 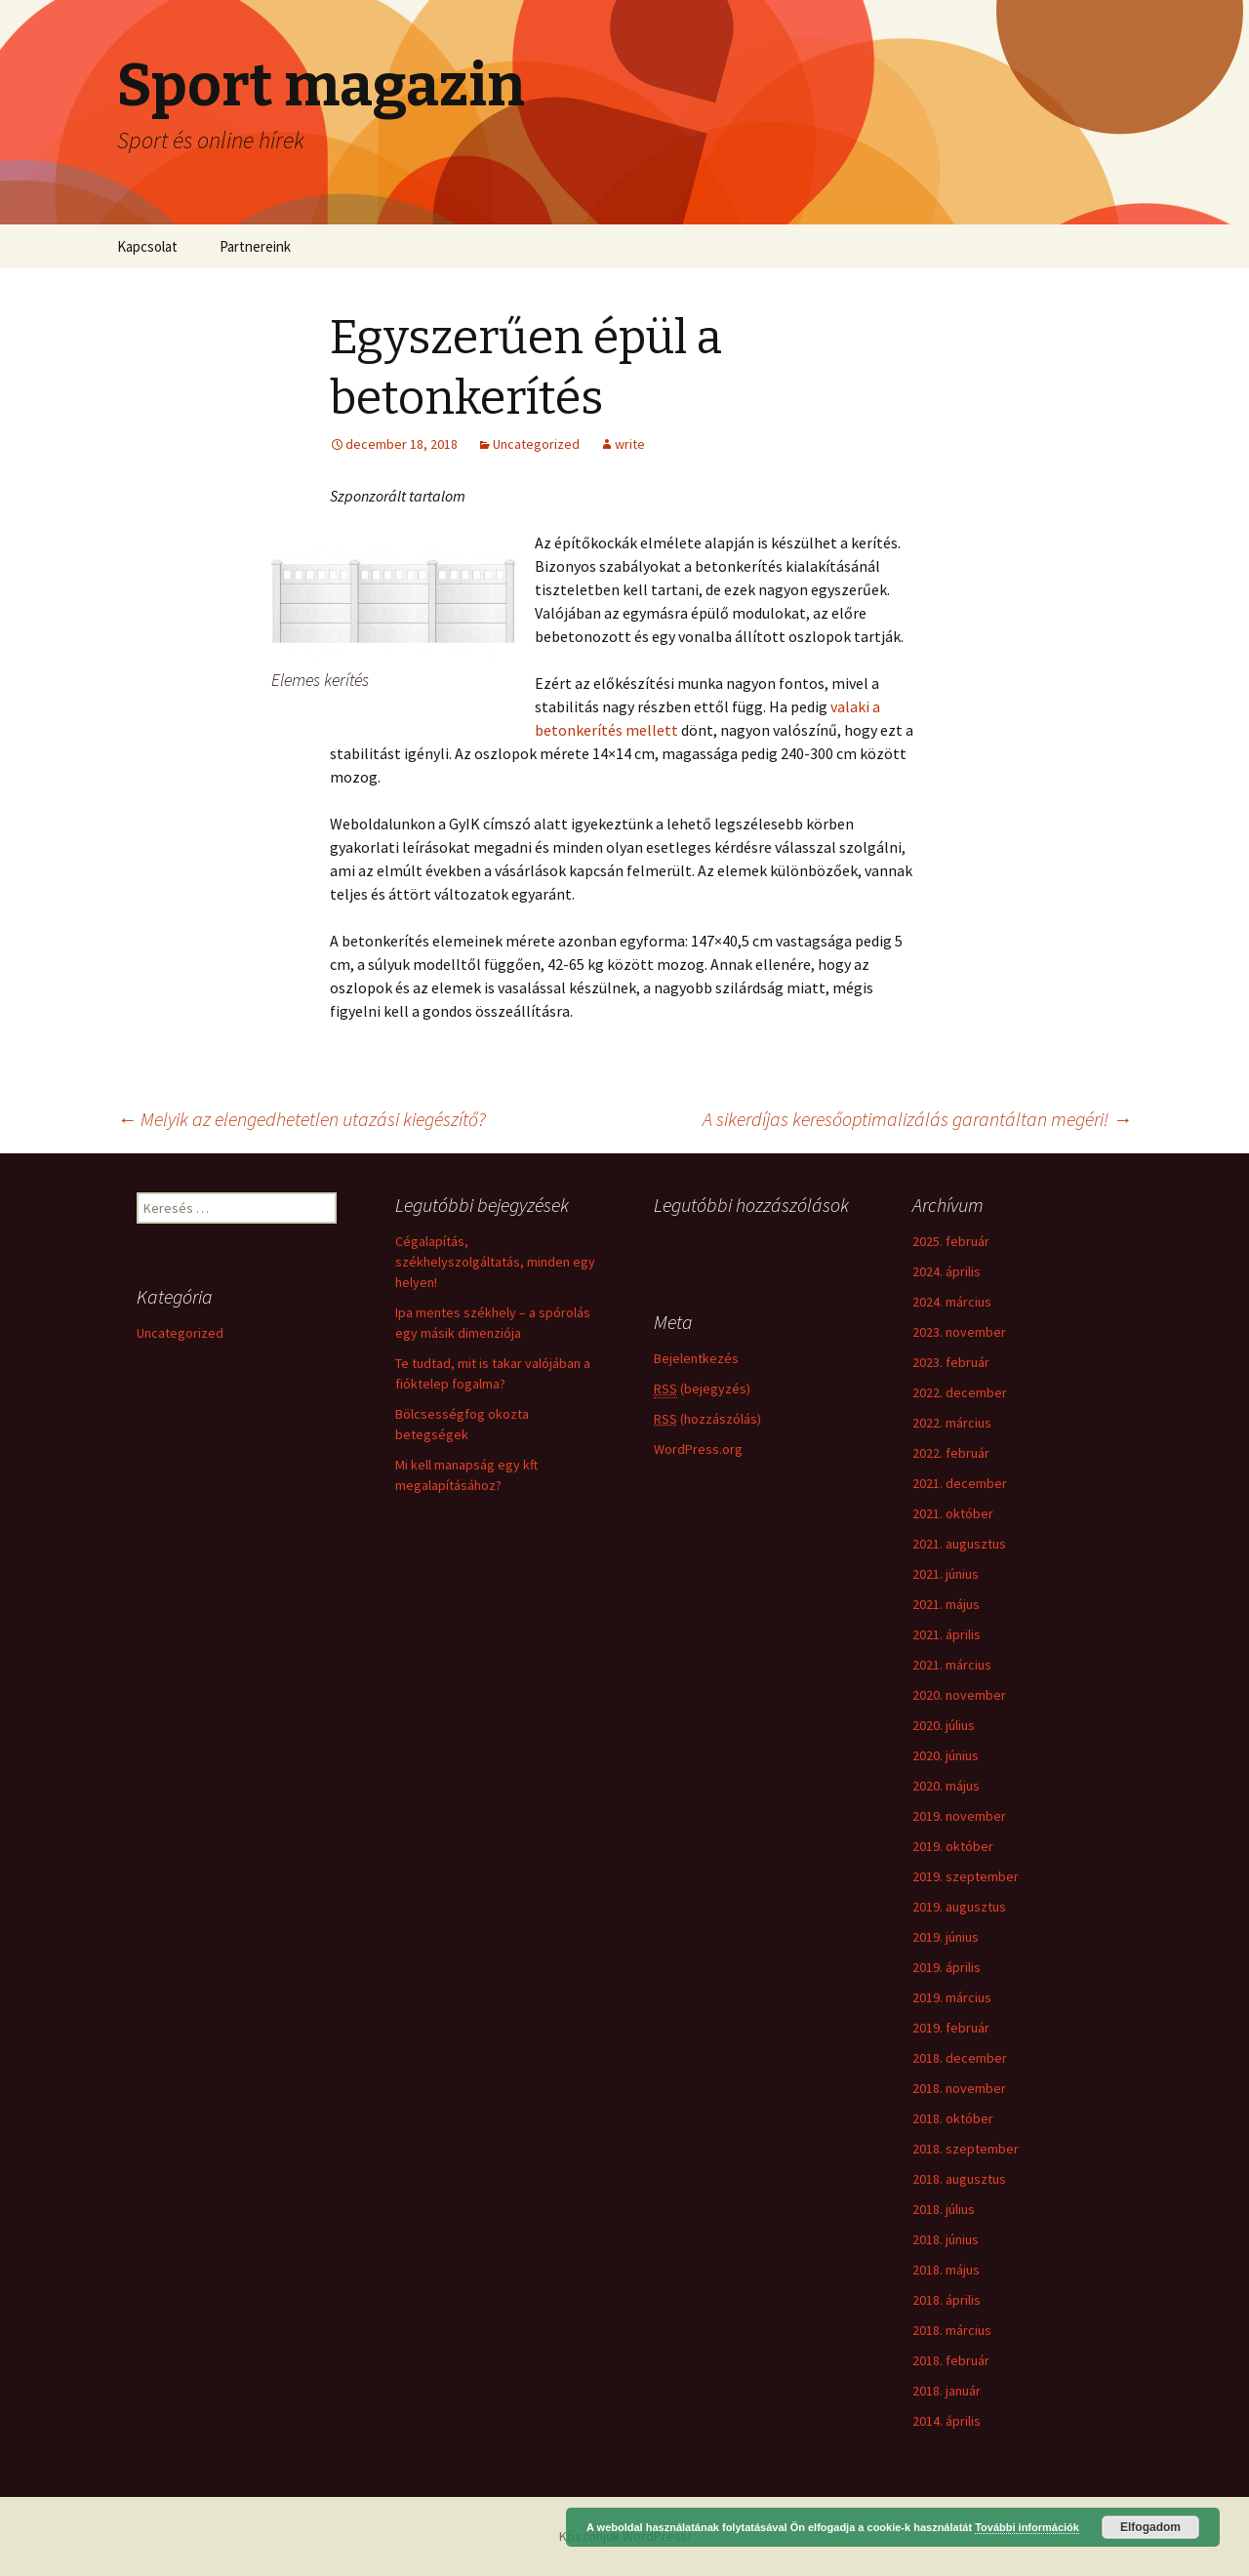 What do you see at coordinates (959, 1906) in the screenshot?
I see `2019. augusztus` at bounding box center [959, 1906].